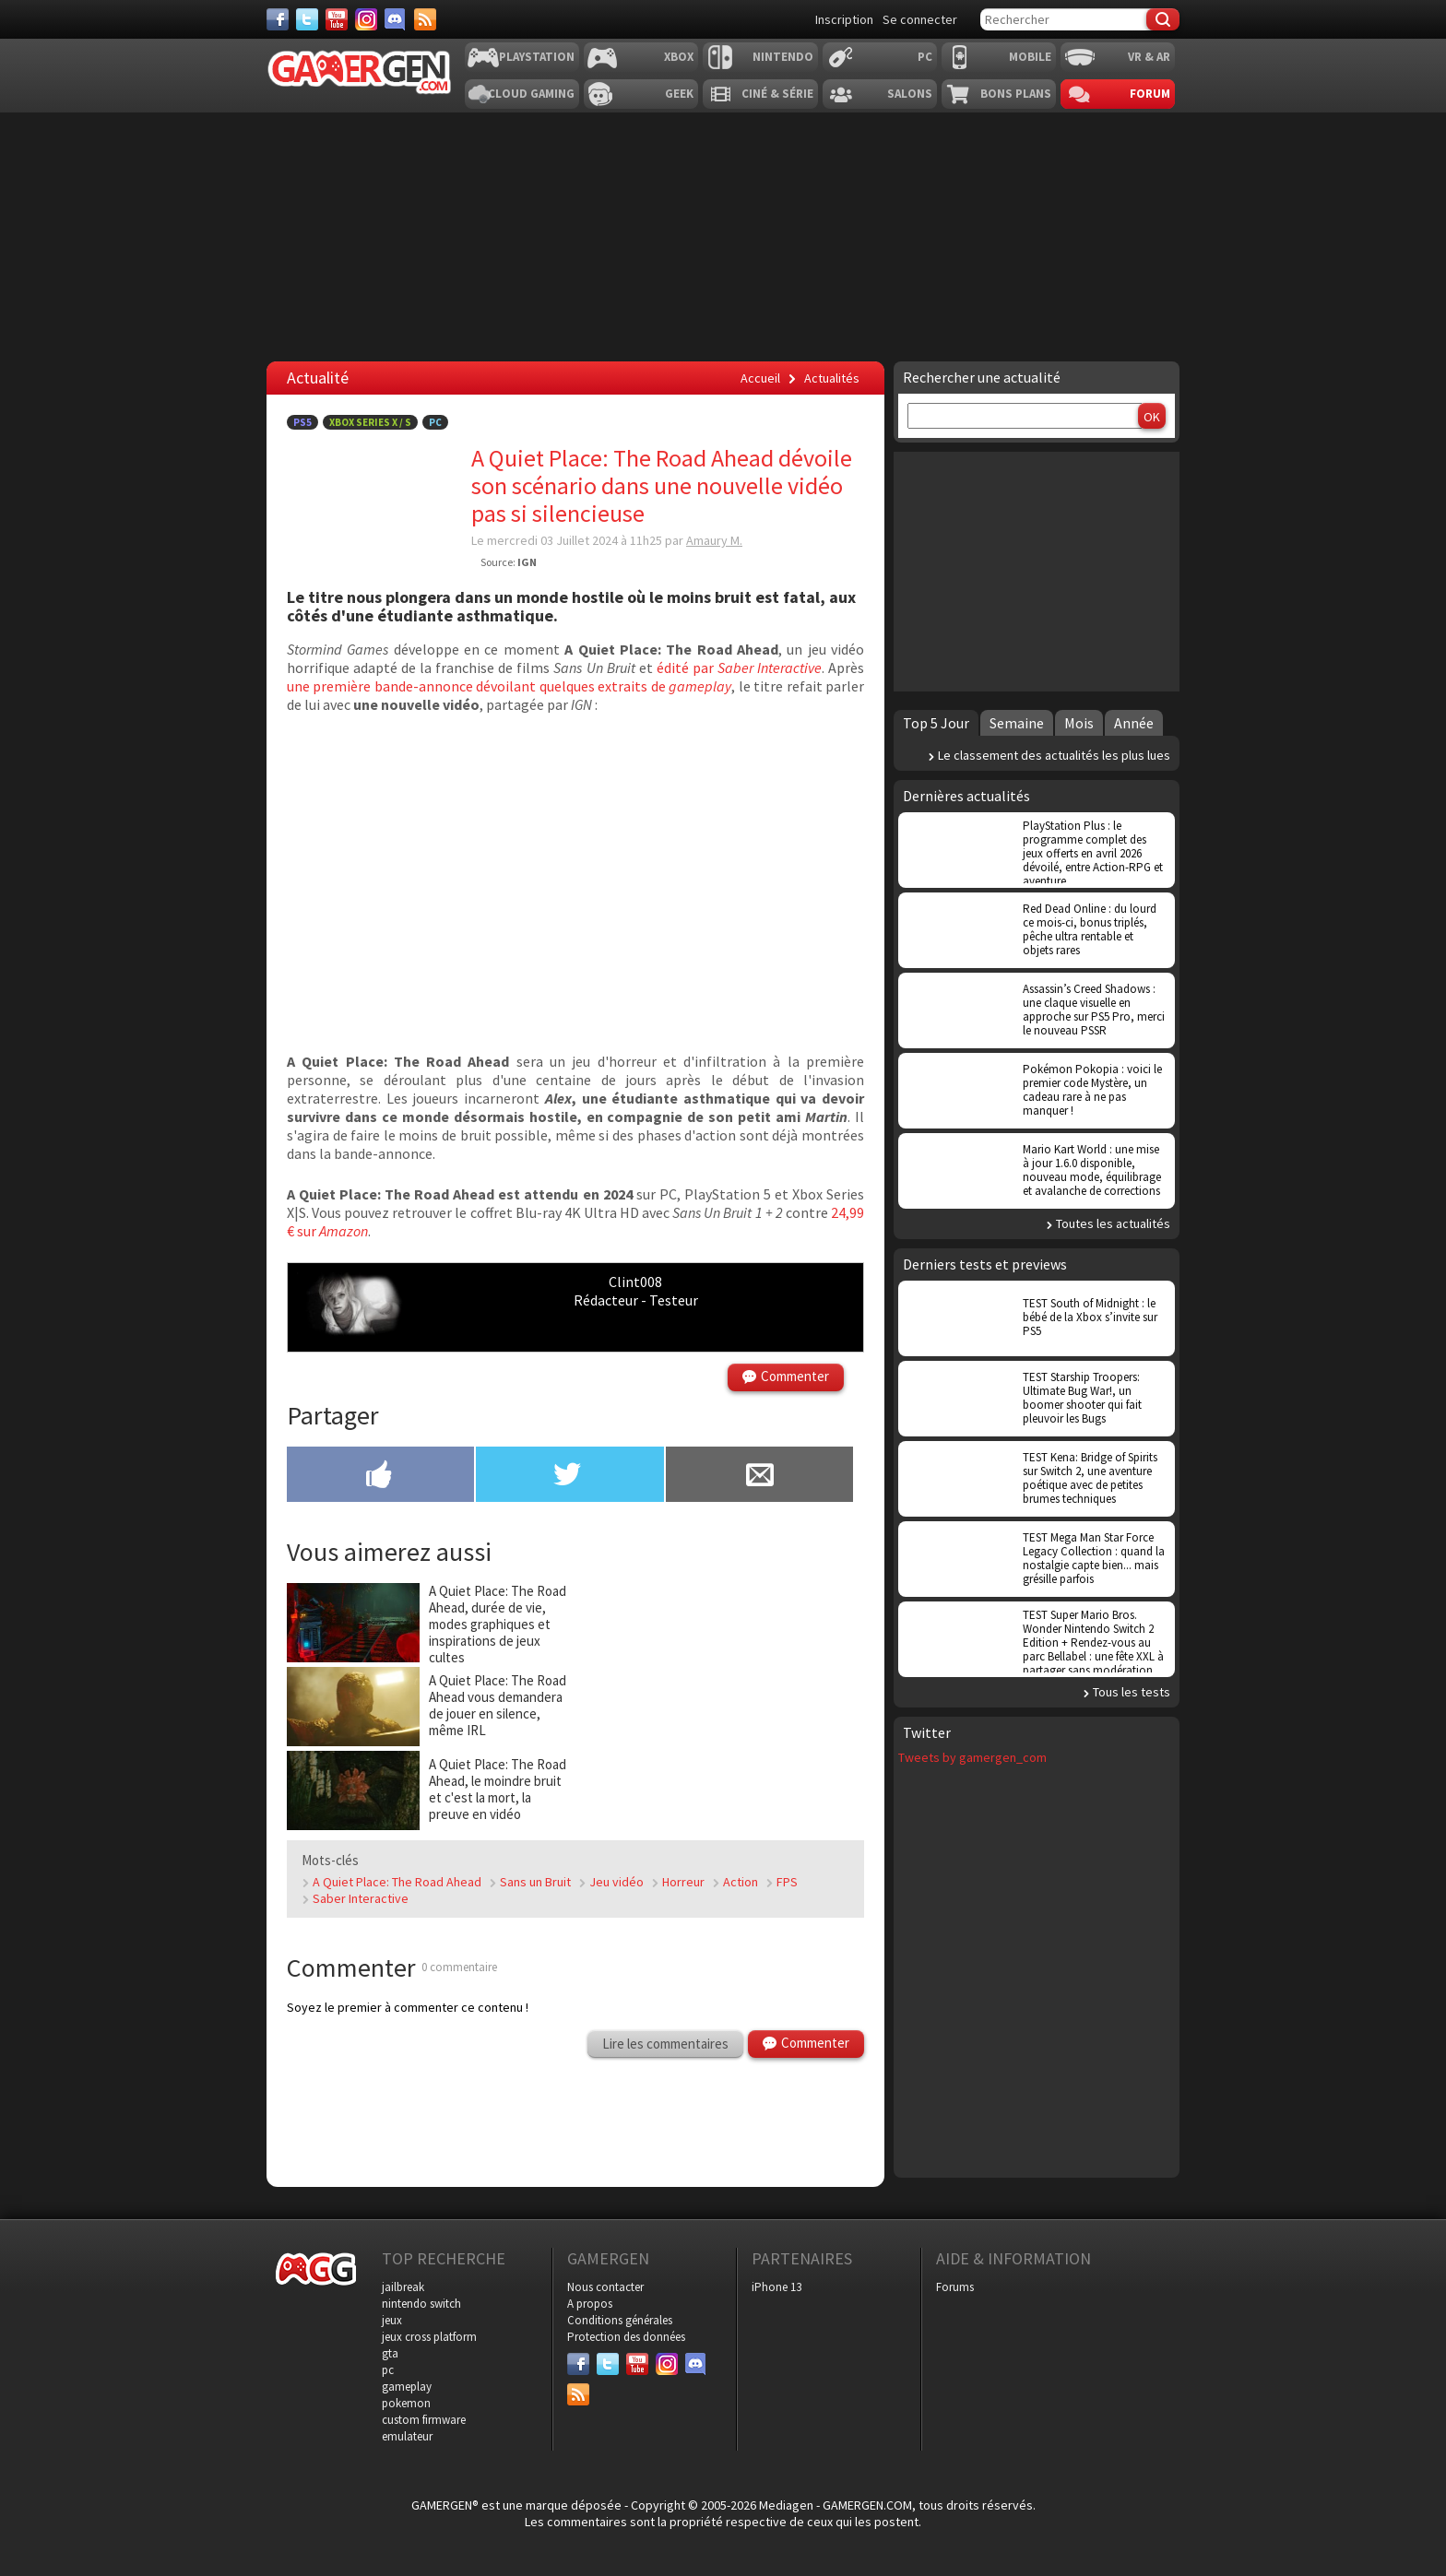 The width and height of the screenshot is (1446, 2576). Describe the element at coordinates (392, 2320) in the screenshot. I see `jeux` at that location.